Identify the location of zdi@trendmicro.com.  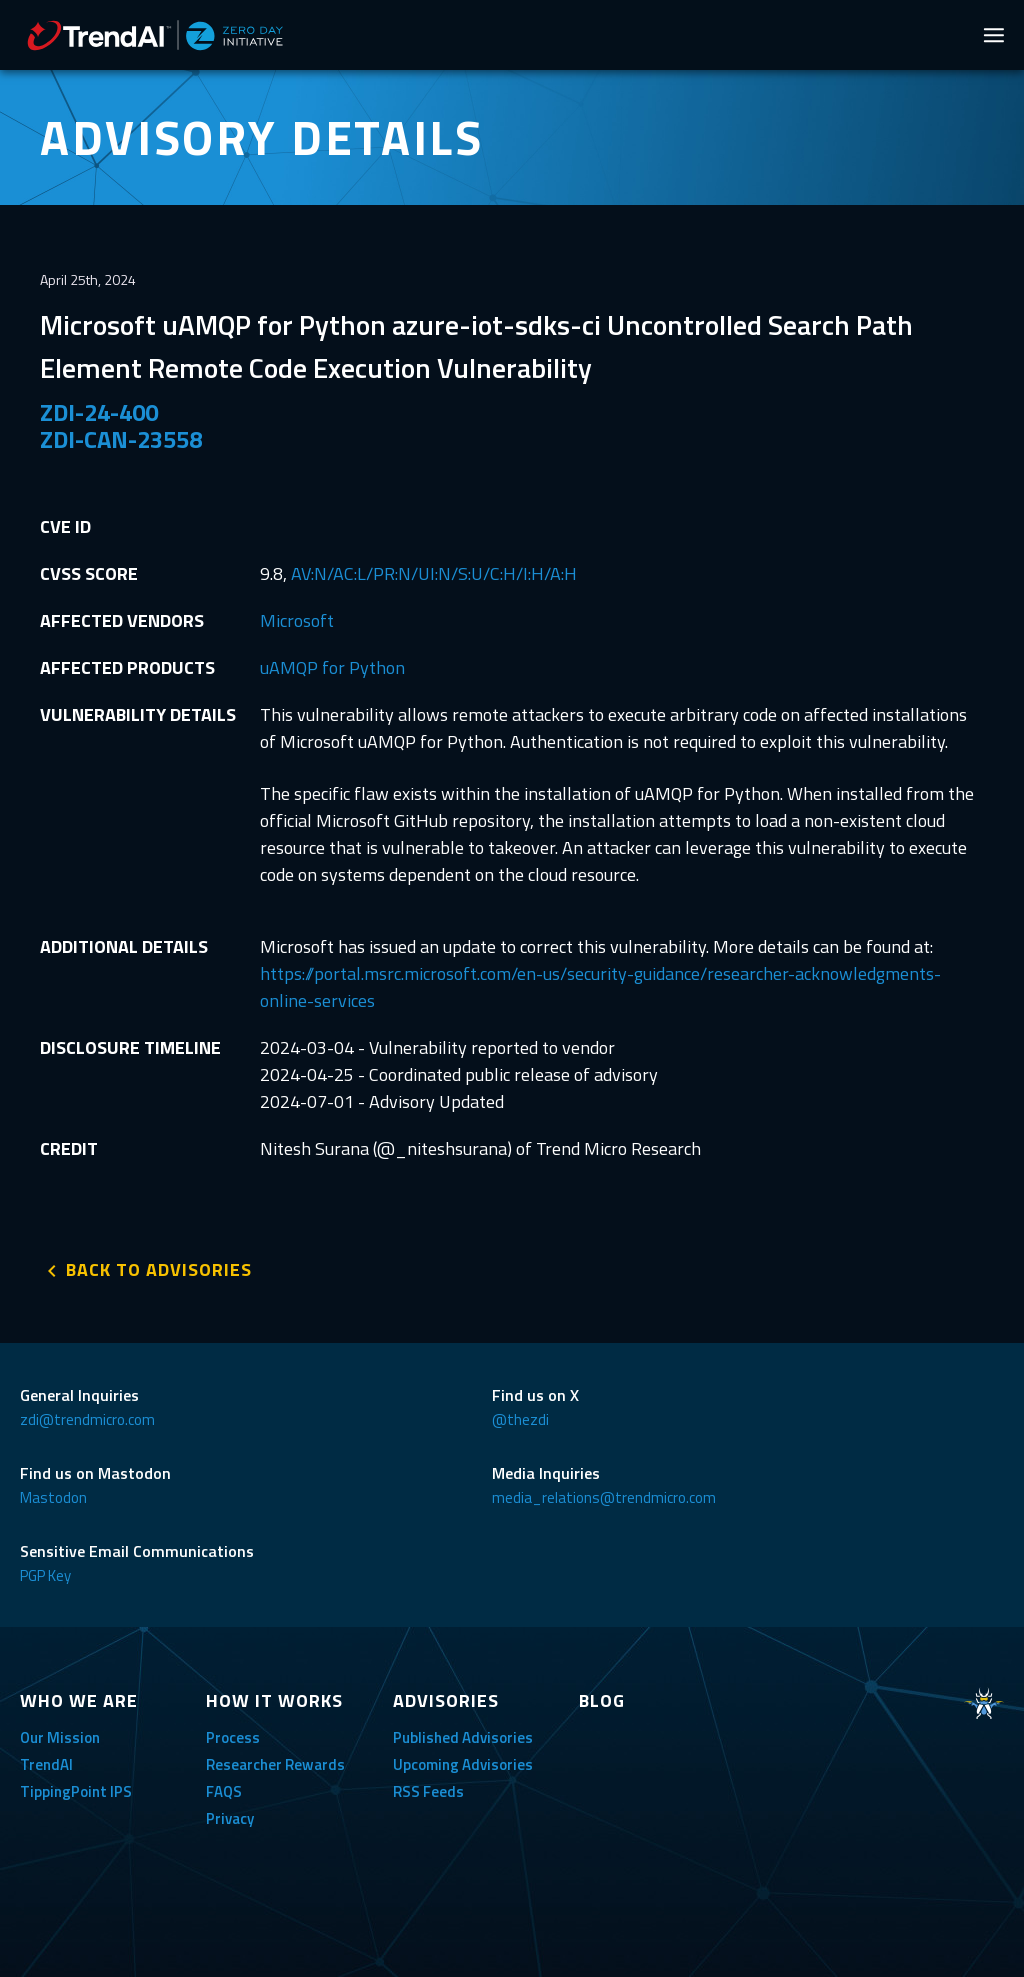
(87, 1419).